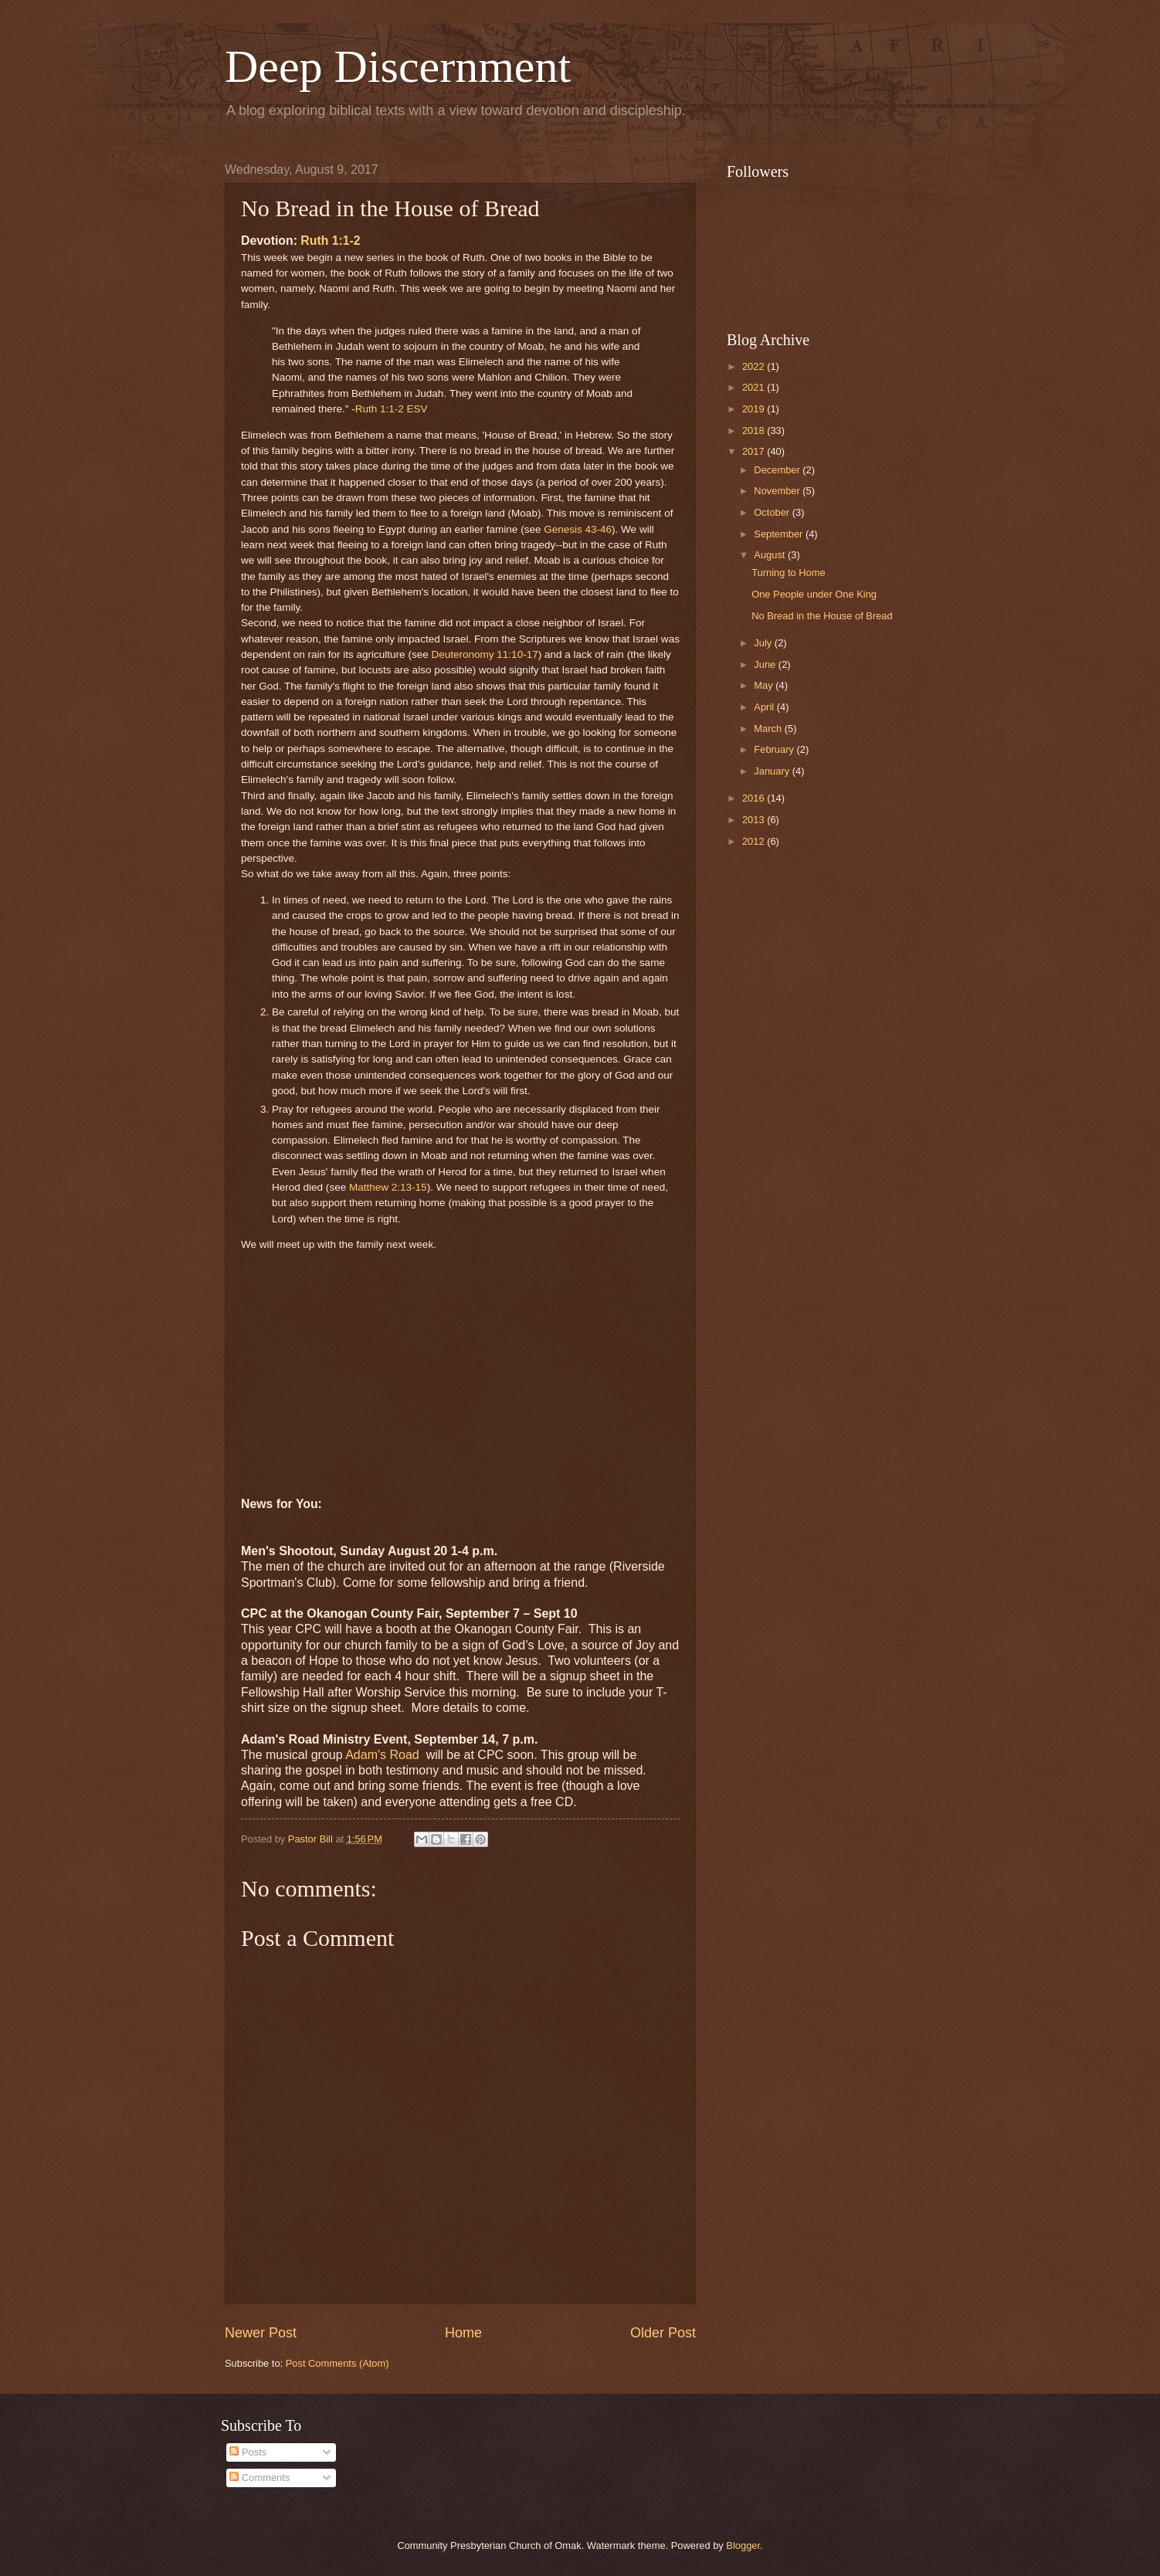 This screenshot has height=2576, width=1160. I want to click on December, so click(778, 470).